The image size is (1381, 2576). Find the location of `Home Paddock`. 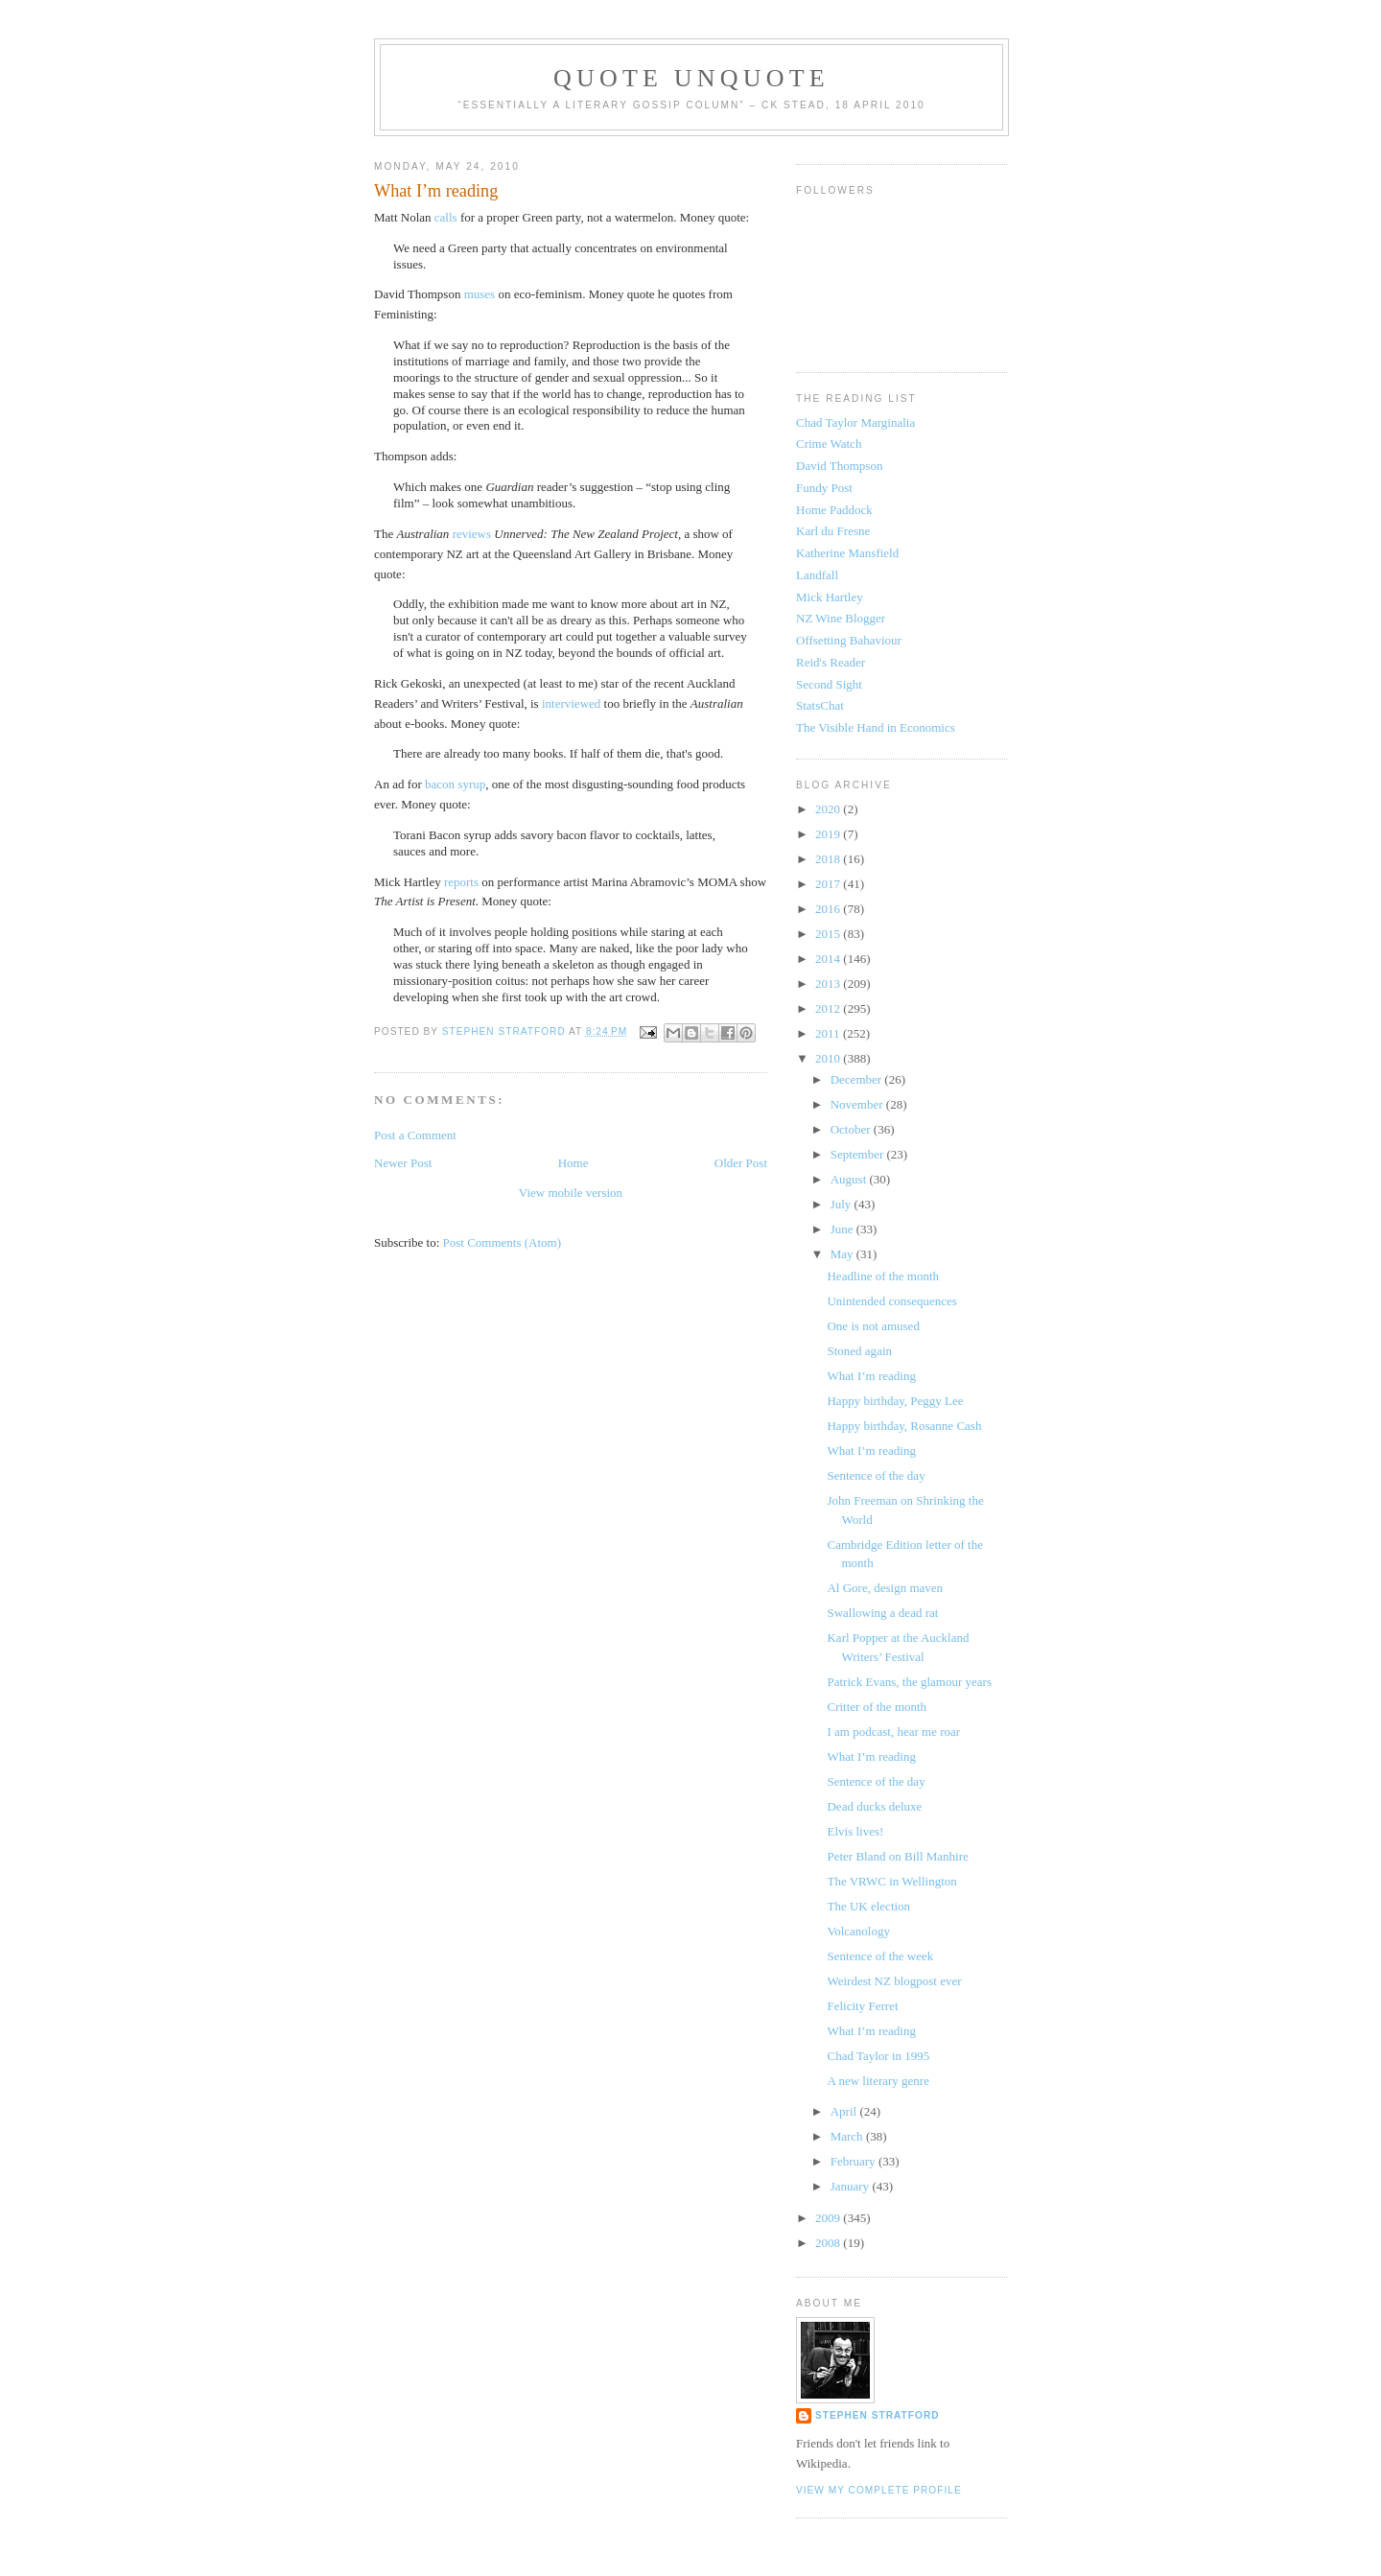

Home Paddock is located at coordinates (834, 510).